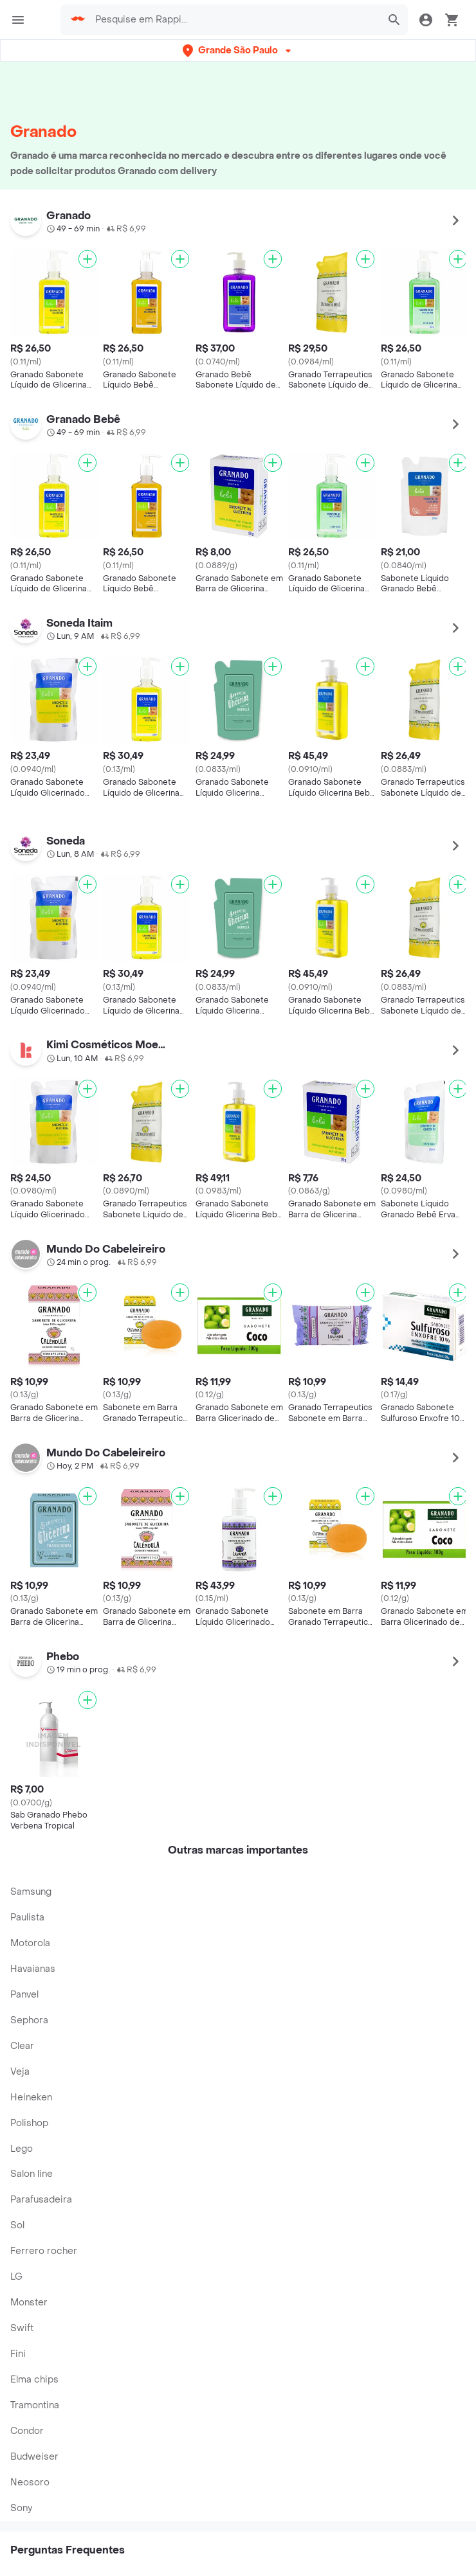 The height and width of the screenshot is (2576, 476). What do you see at coordinates (30, 2482) in the screenshot?
I see `Neosoro` at bounding box center [30, 2482].